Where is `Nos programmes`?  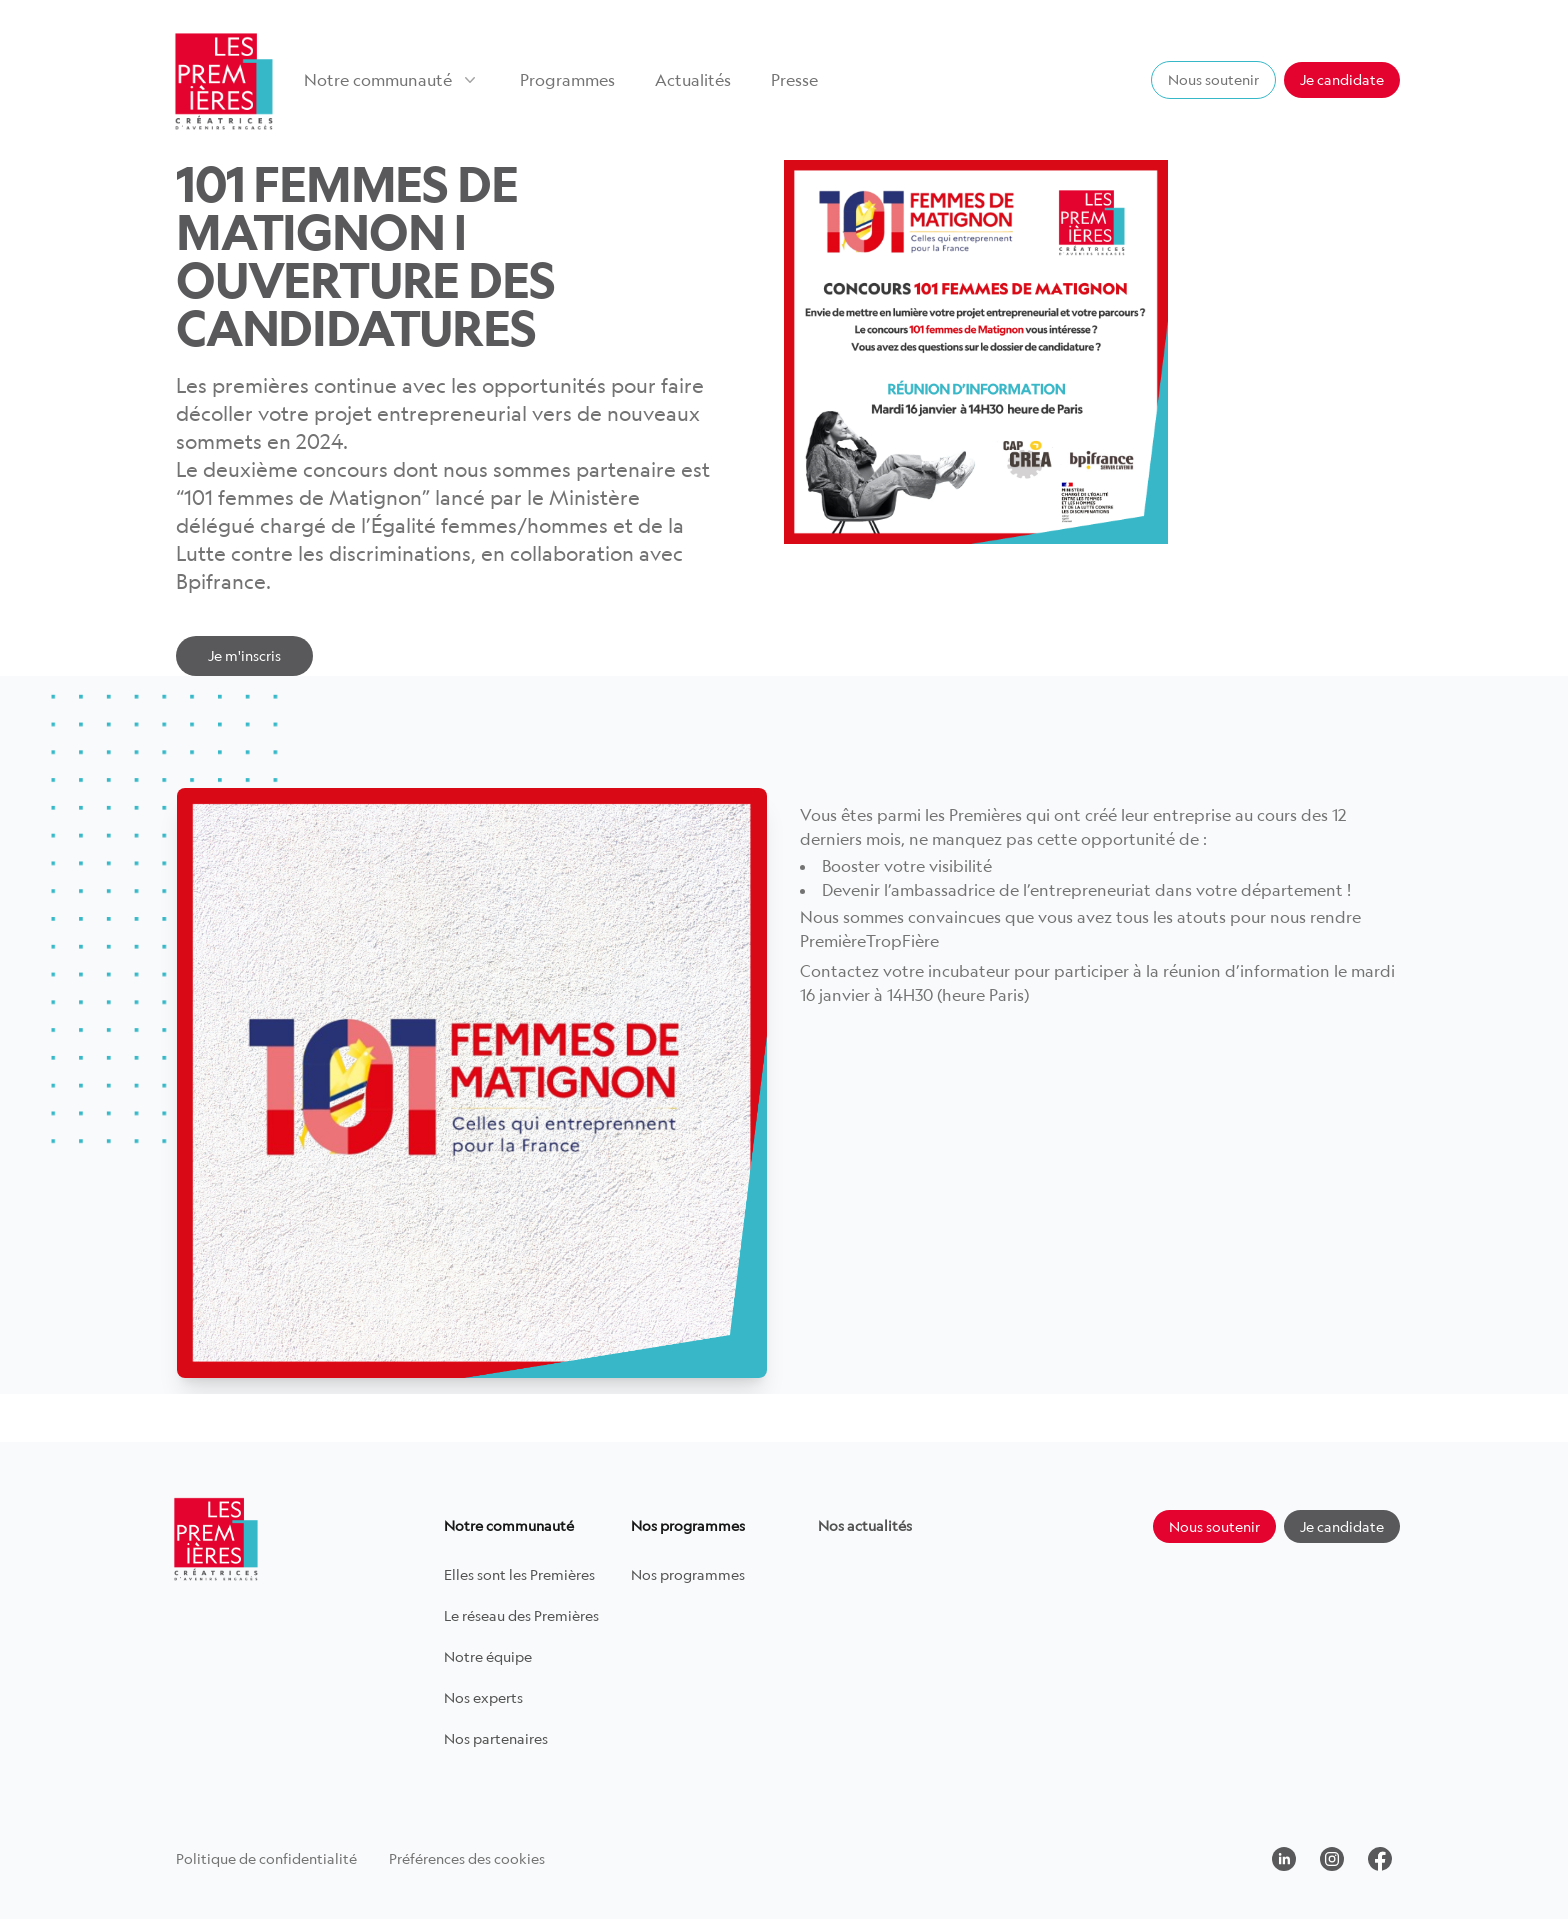 Nos programmes is located at coordinates (688, 1574).